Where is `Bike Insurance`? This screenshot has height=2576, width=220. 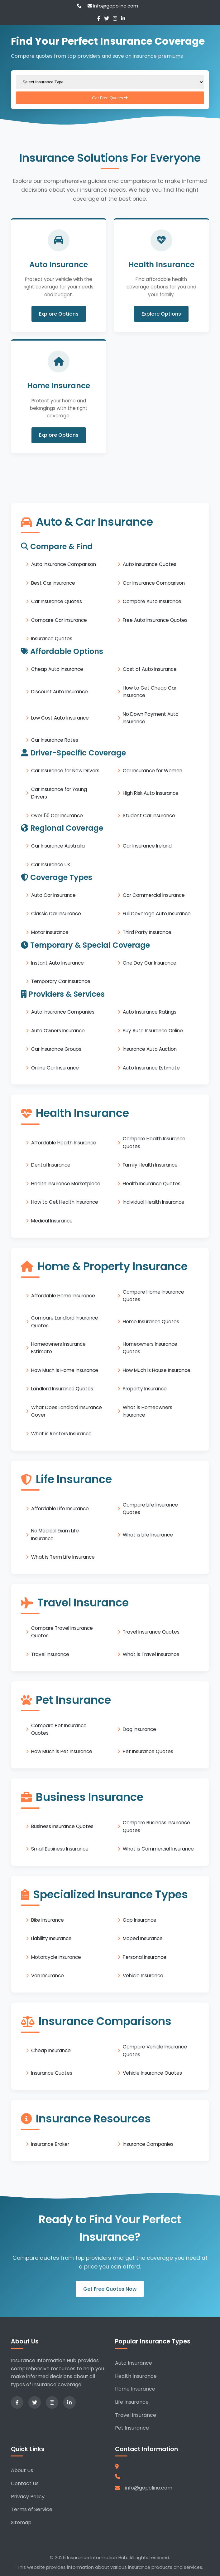
Bike Insurance is located at coordinates (47, 1919).